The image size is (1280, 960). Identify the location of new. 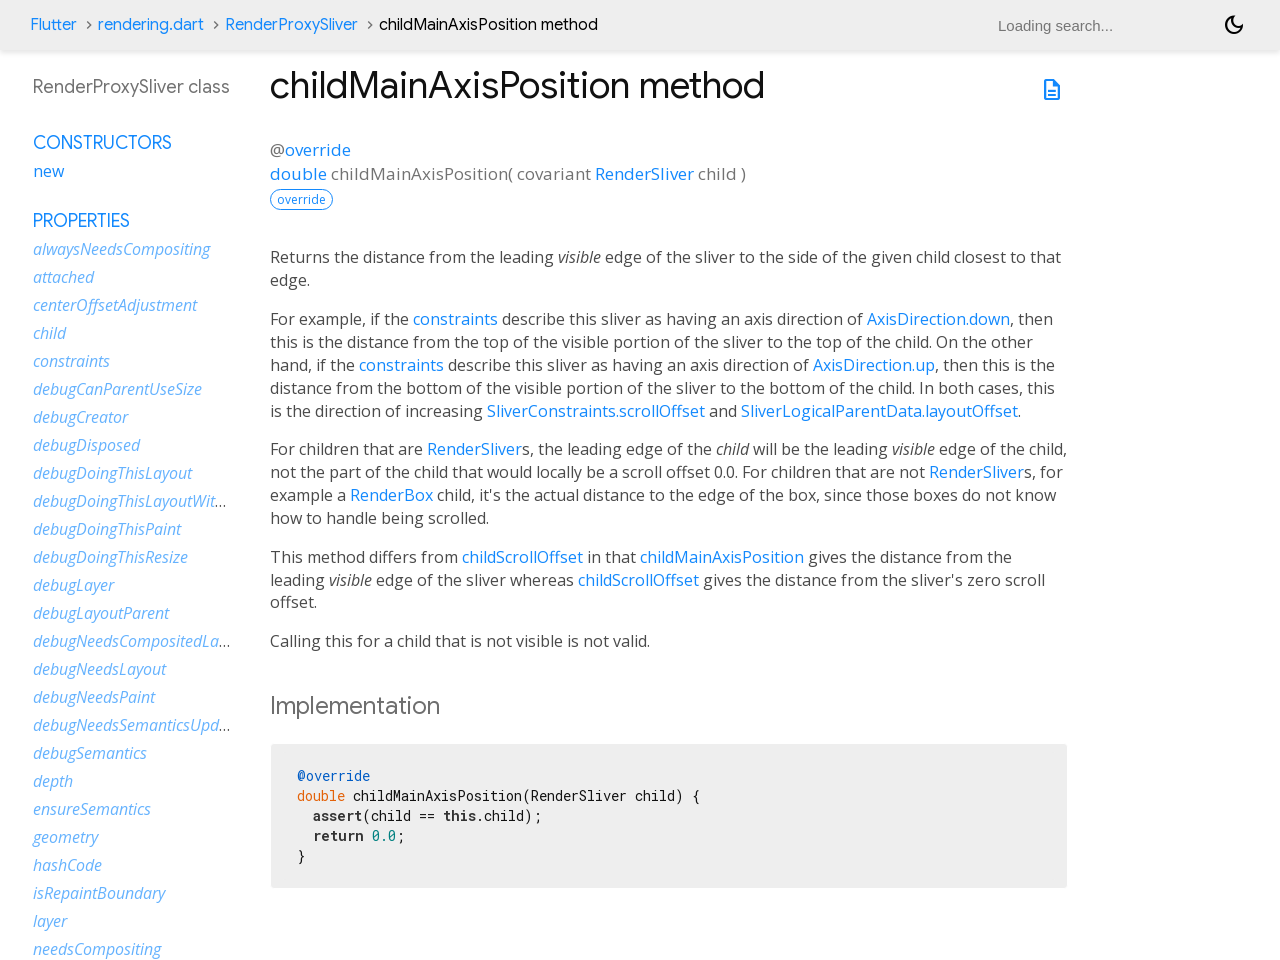
(48, 171).